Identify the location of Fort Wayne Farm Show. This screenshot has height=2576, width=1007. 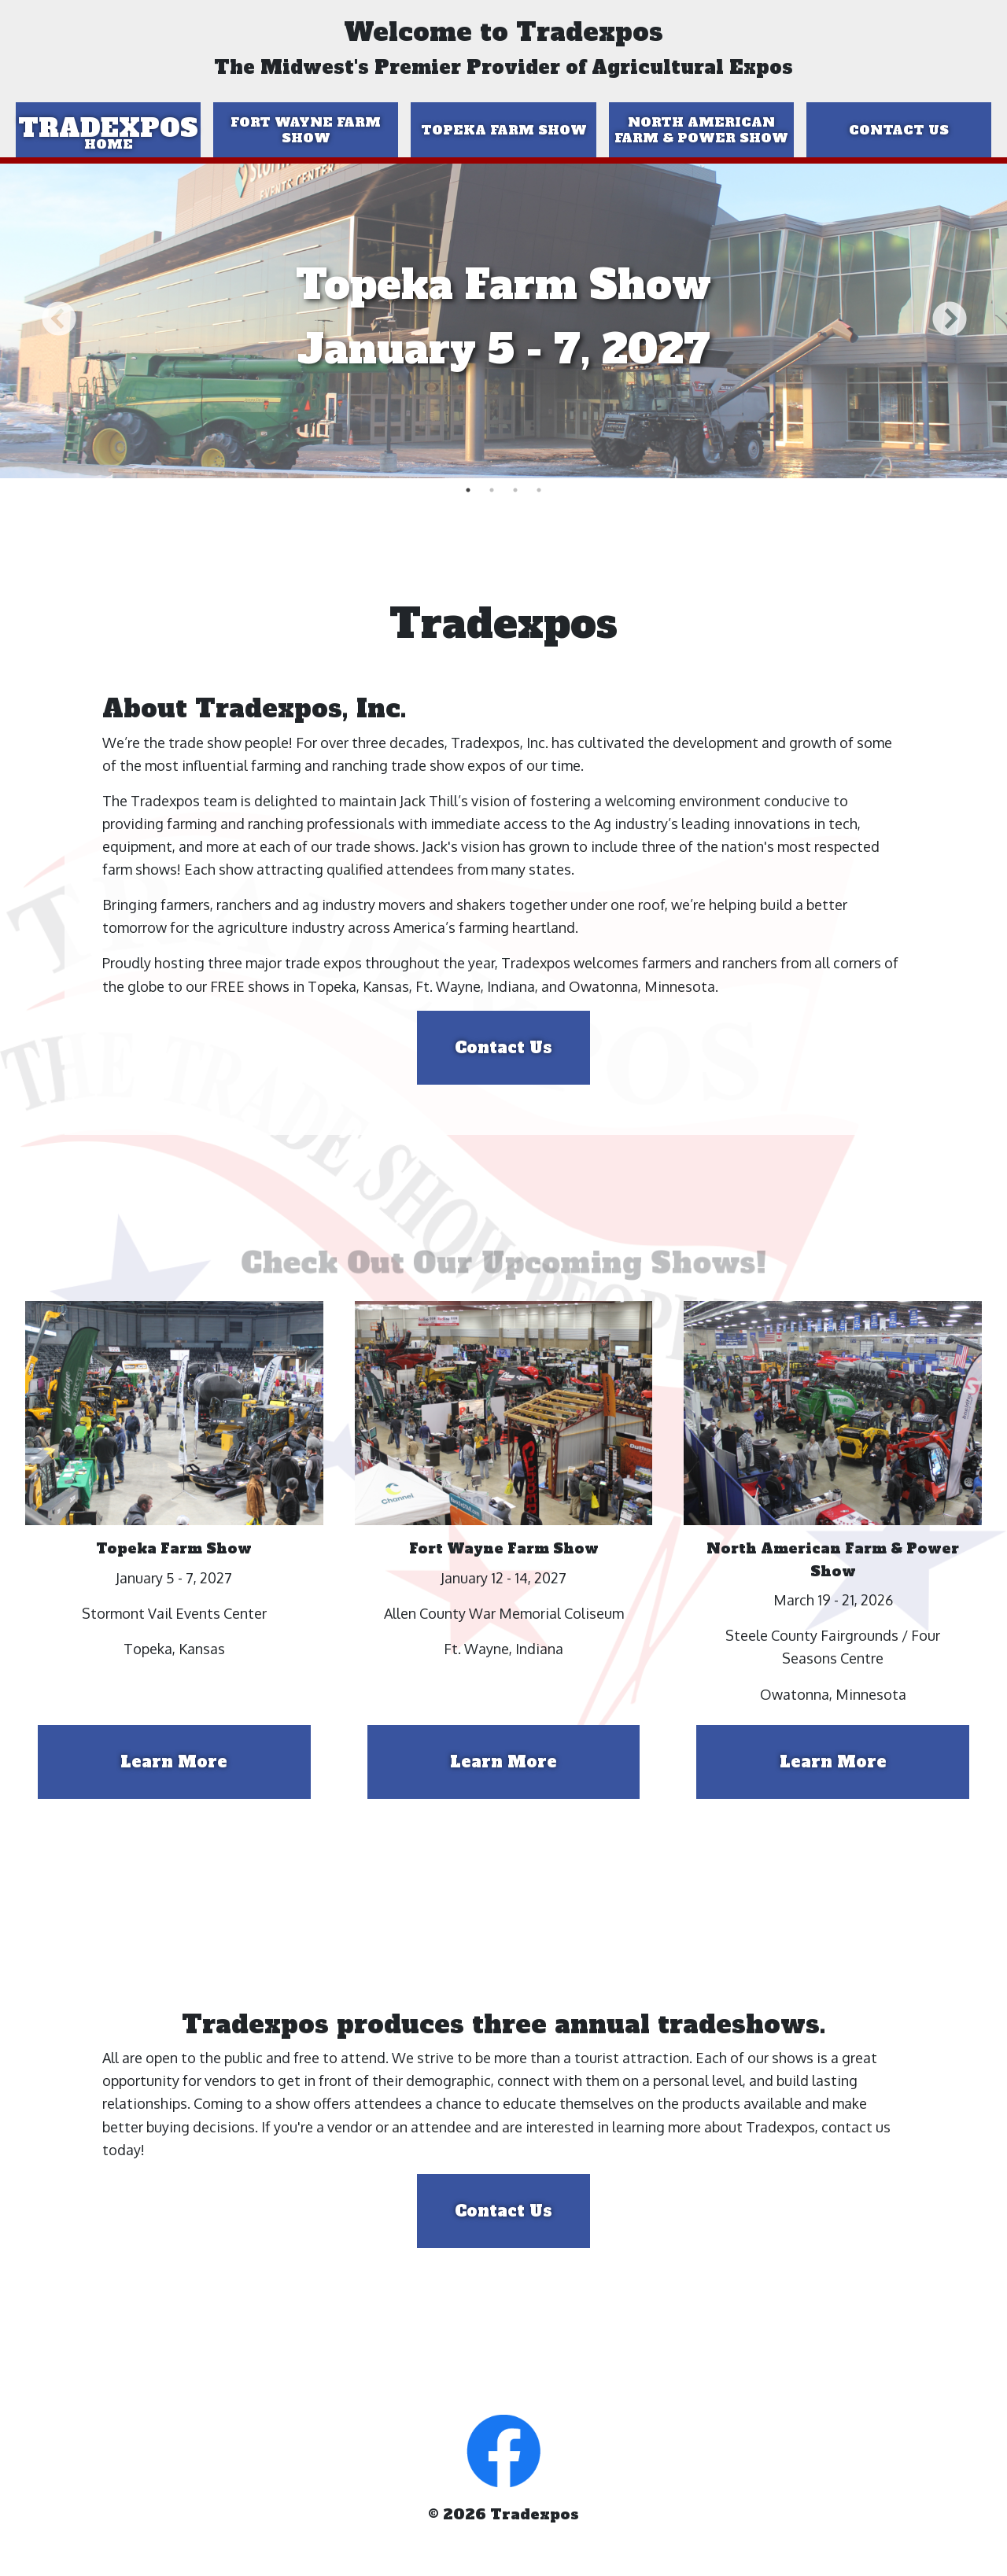
(306, 129).